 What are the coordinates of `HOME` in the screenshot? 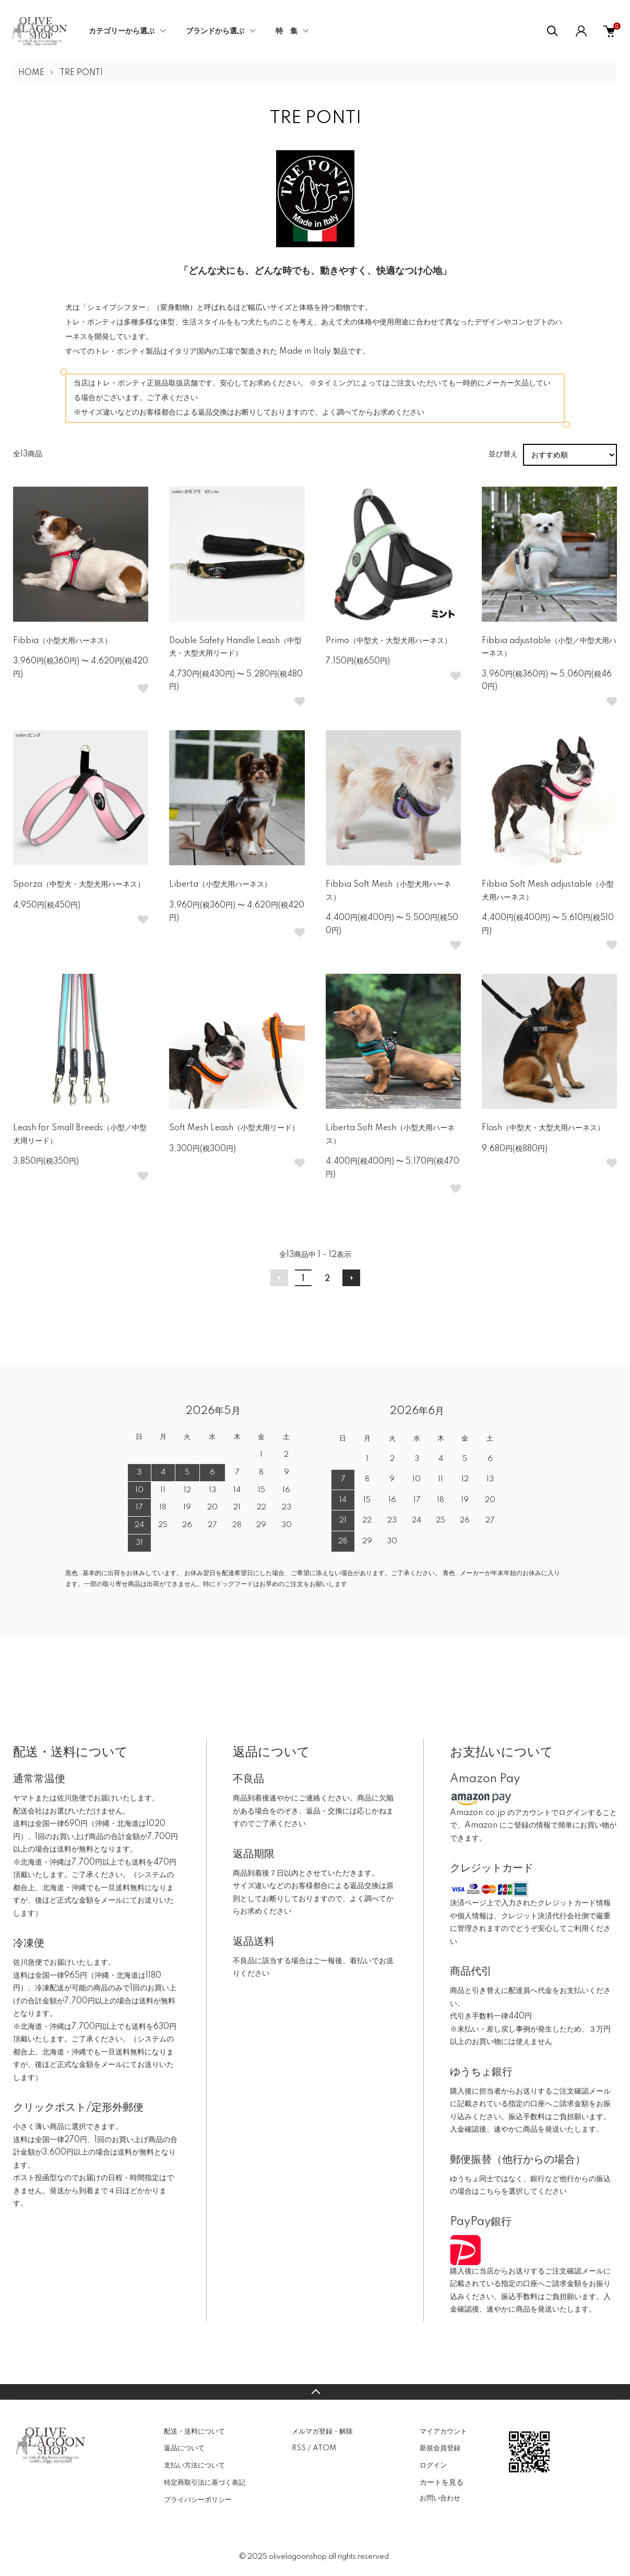 It's located at (31, 73).